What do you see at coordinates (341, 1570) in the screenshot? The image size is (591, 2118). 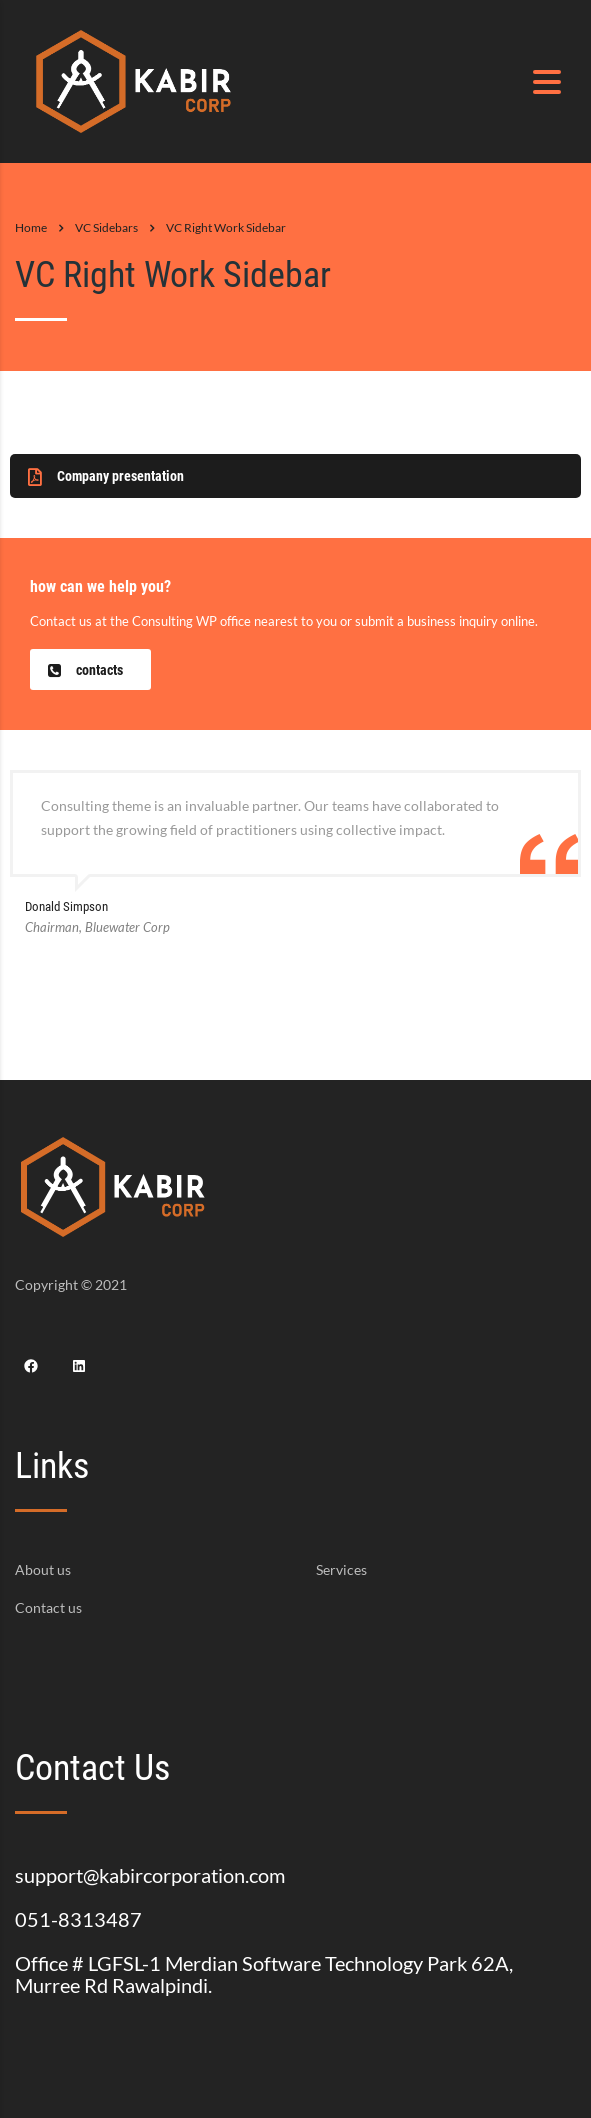 I see `Services` at bounding box center [341, 1570].